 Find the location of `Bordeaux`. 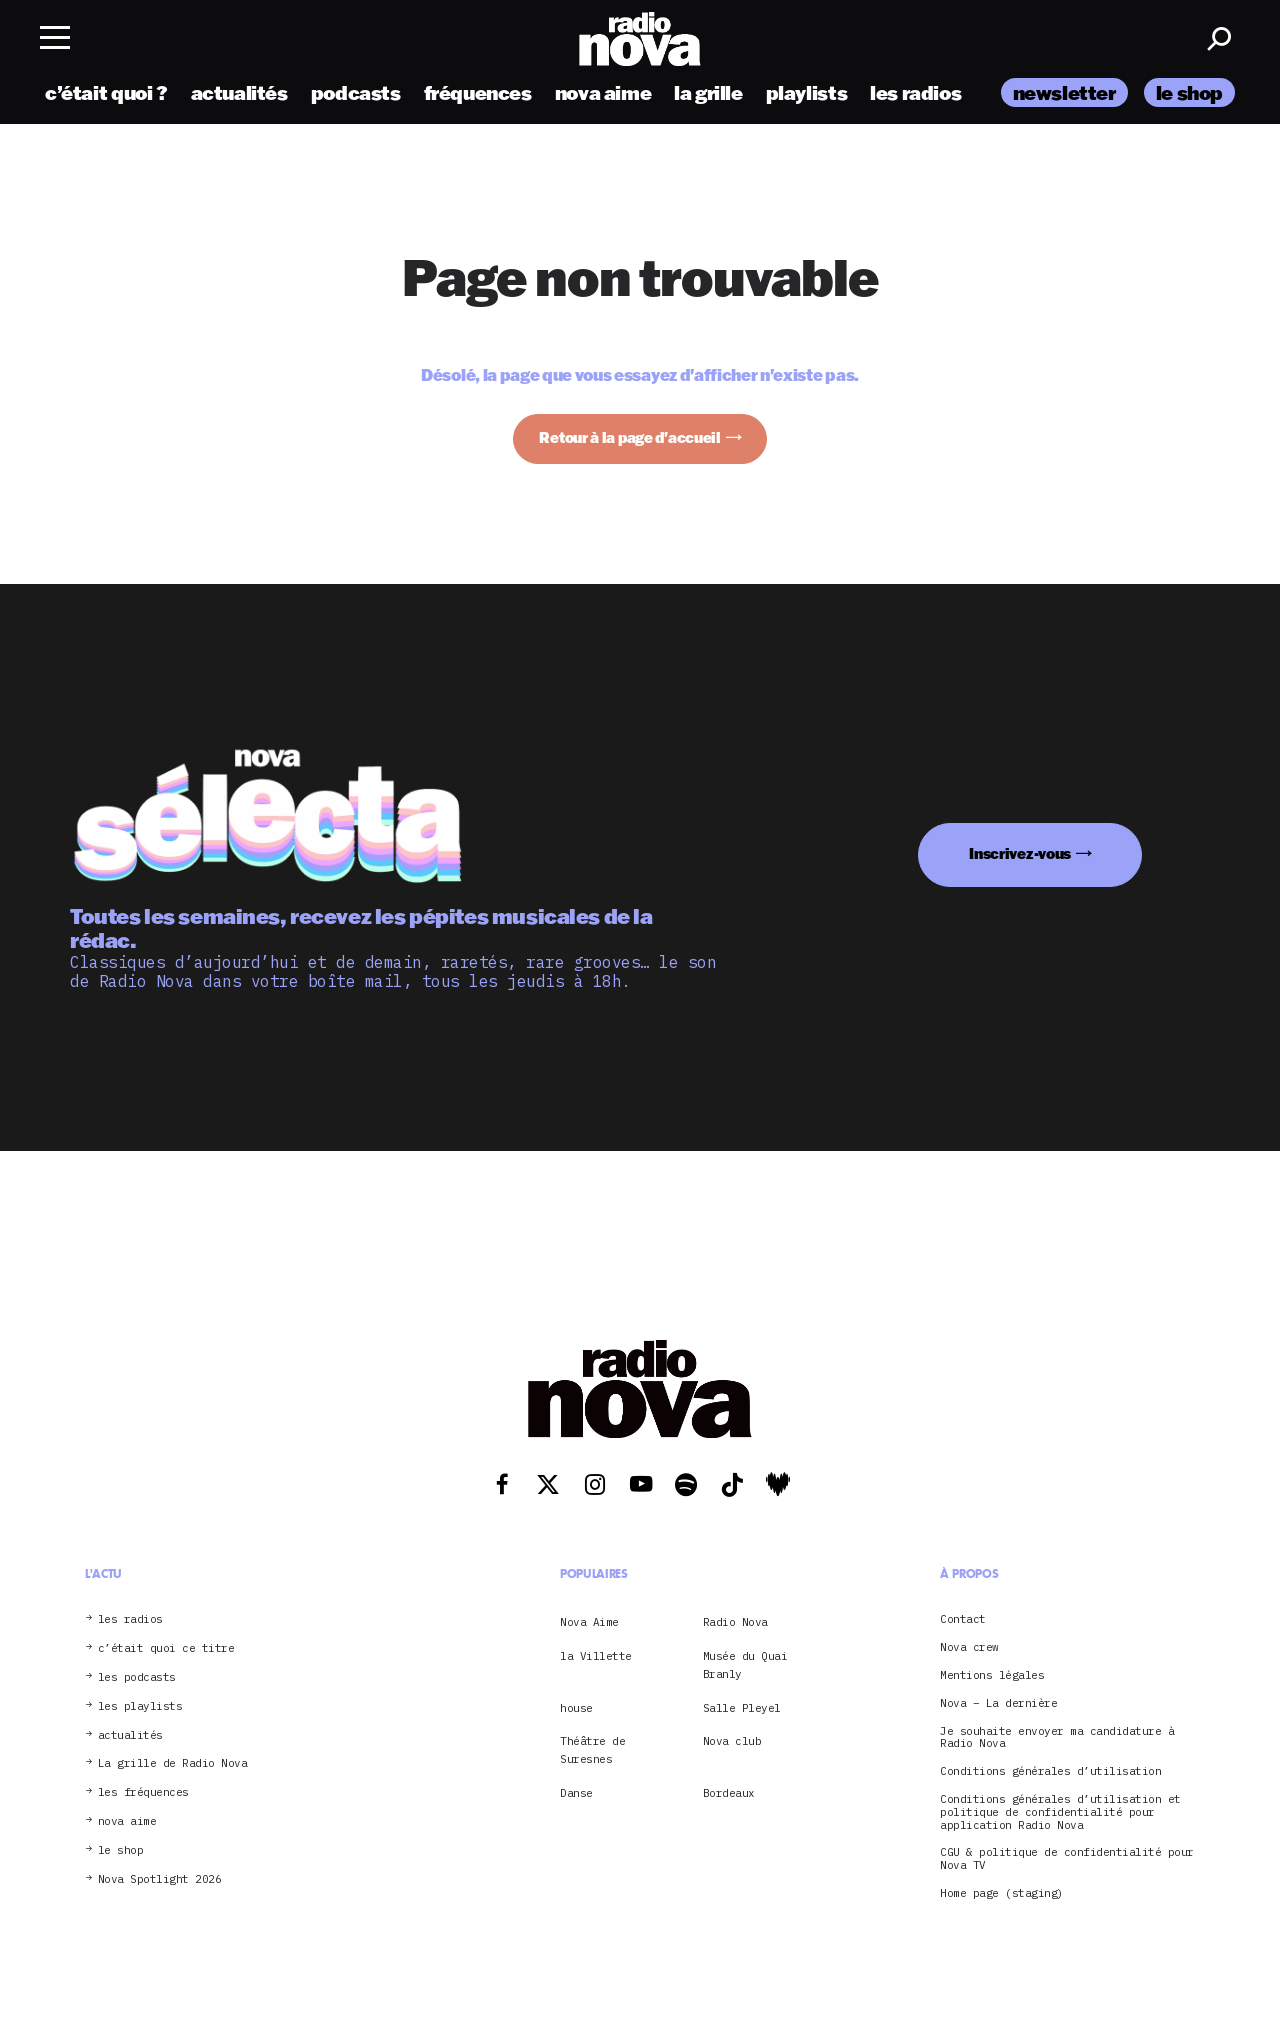

Bordeaux is located at coordinates (729, 1793).